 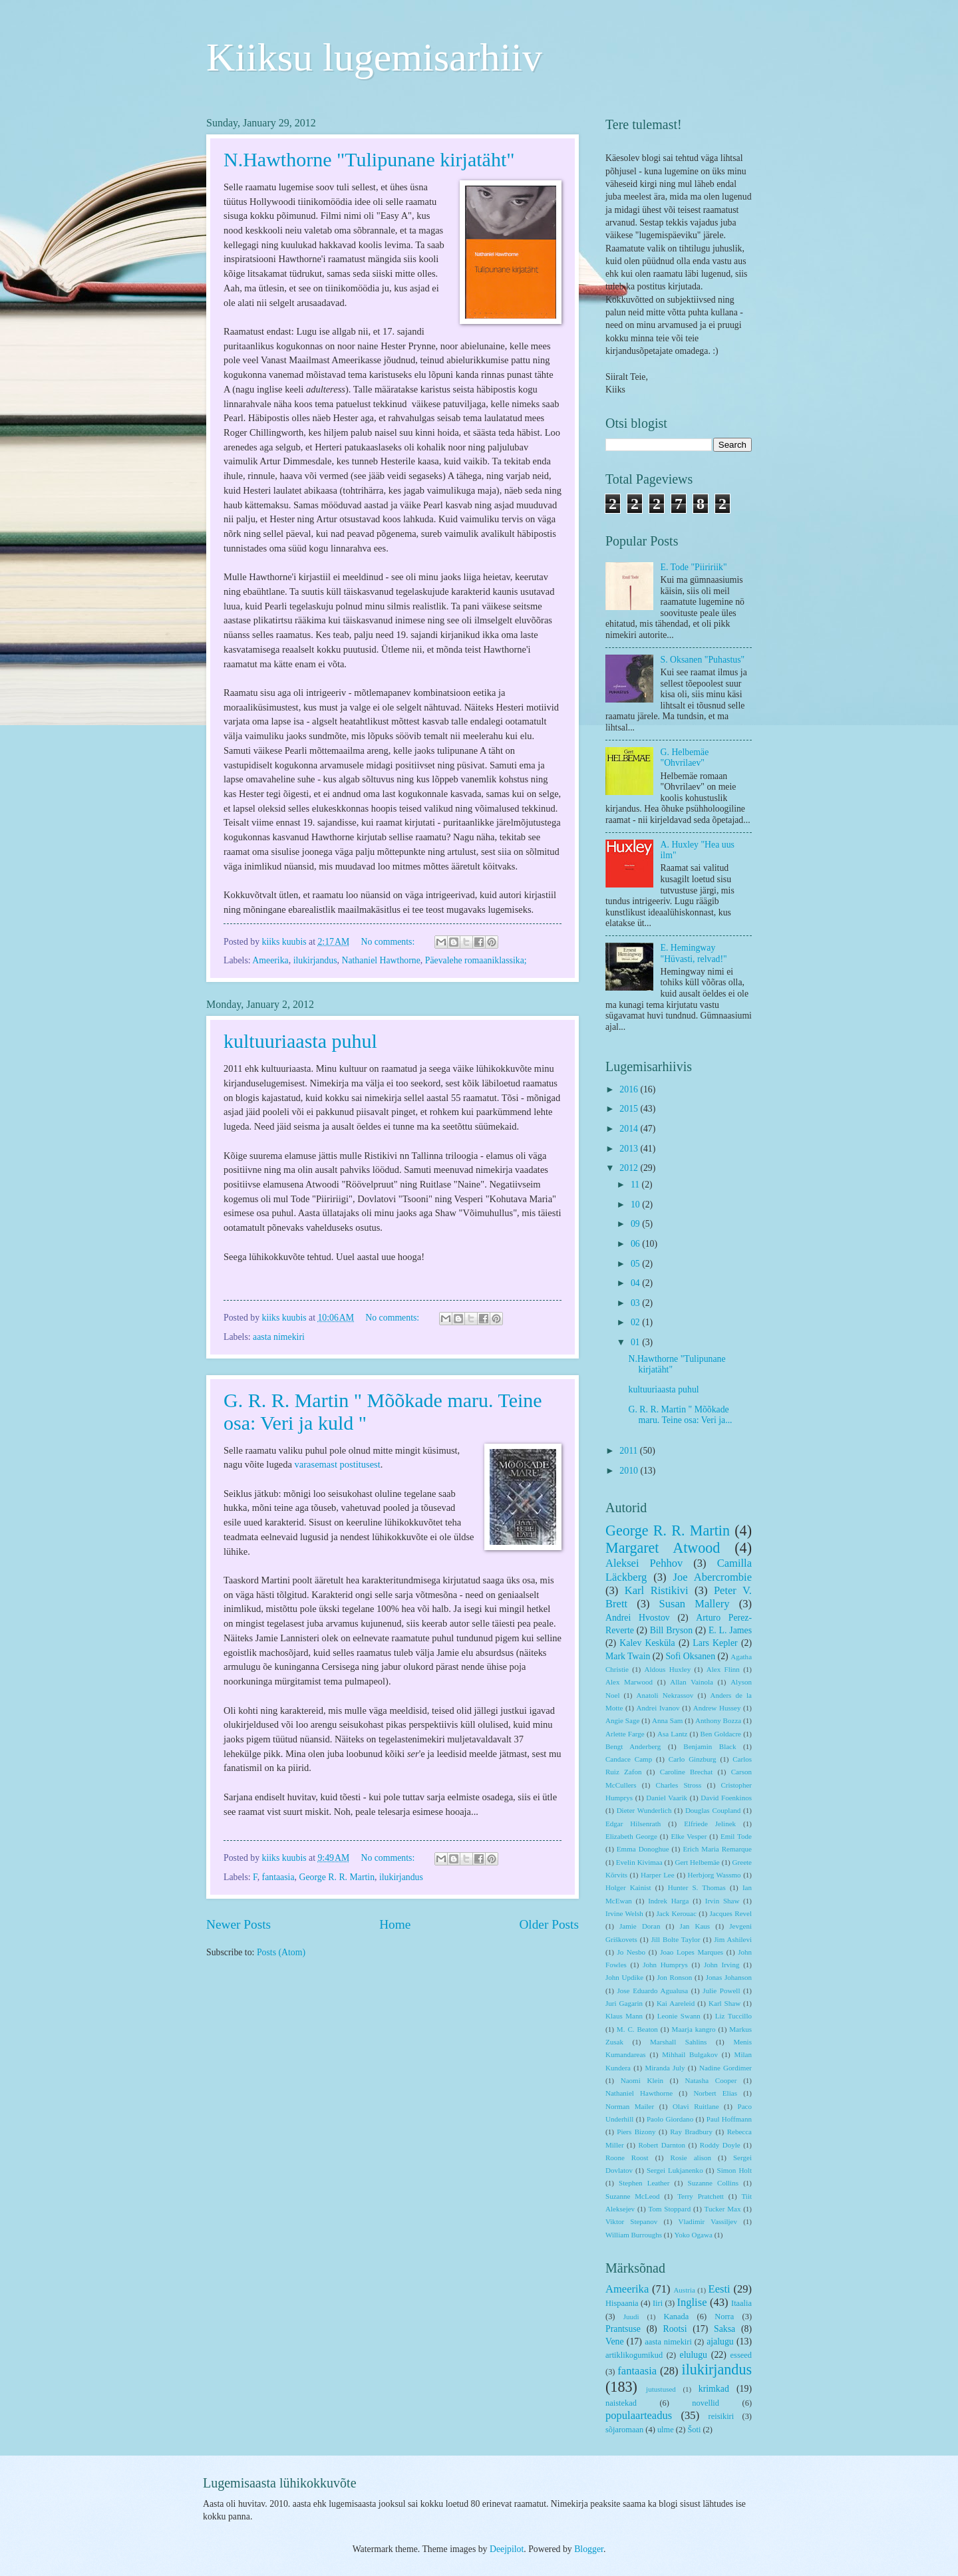 I want to click on Asa Lantz, so click(x=672, y=1734).